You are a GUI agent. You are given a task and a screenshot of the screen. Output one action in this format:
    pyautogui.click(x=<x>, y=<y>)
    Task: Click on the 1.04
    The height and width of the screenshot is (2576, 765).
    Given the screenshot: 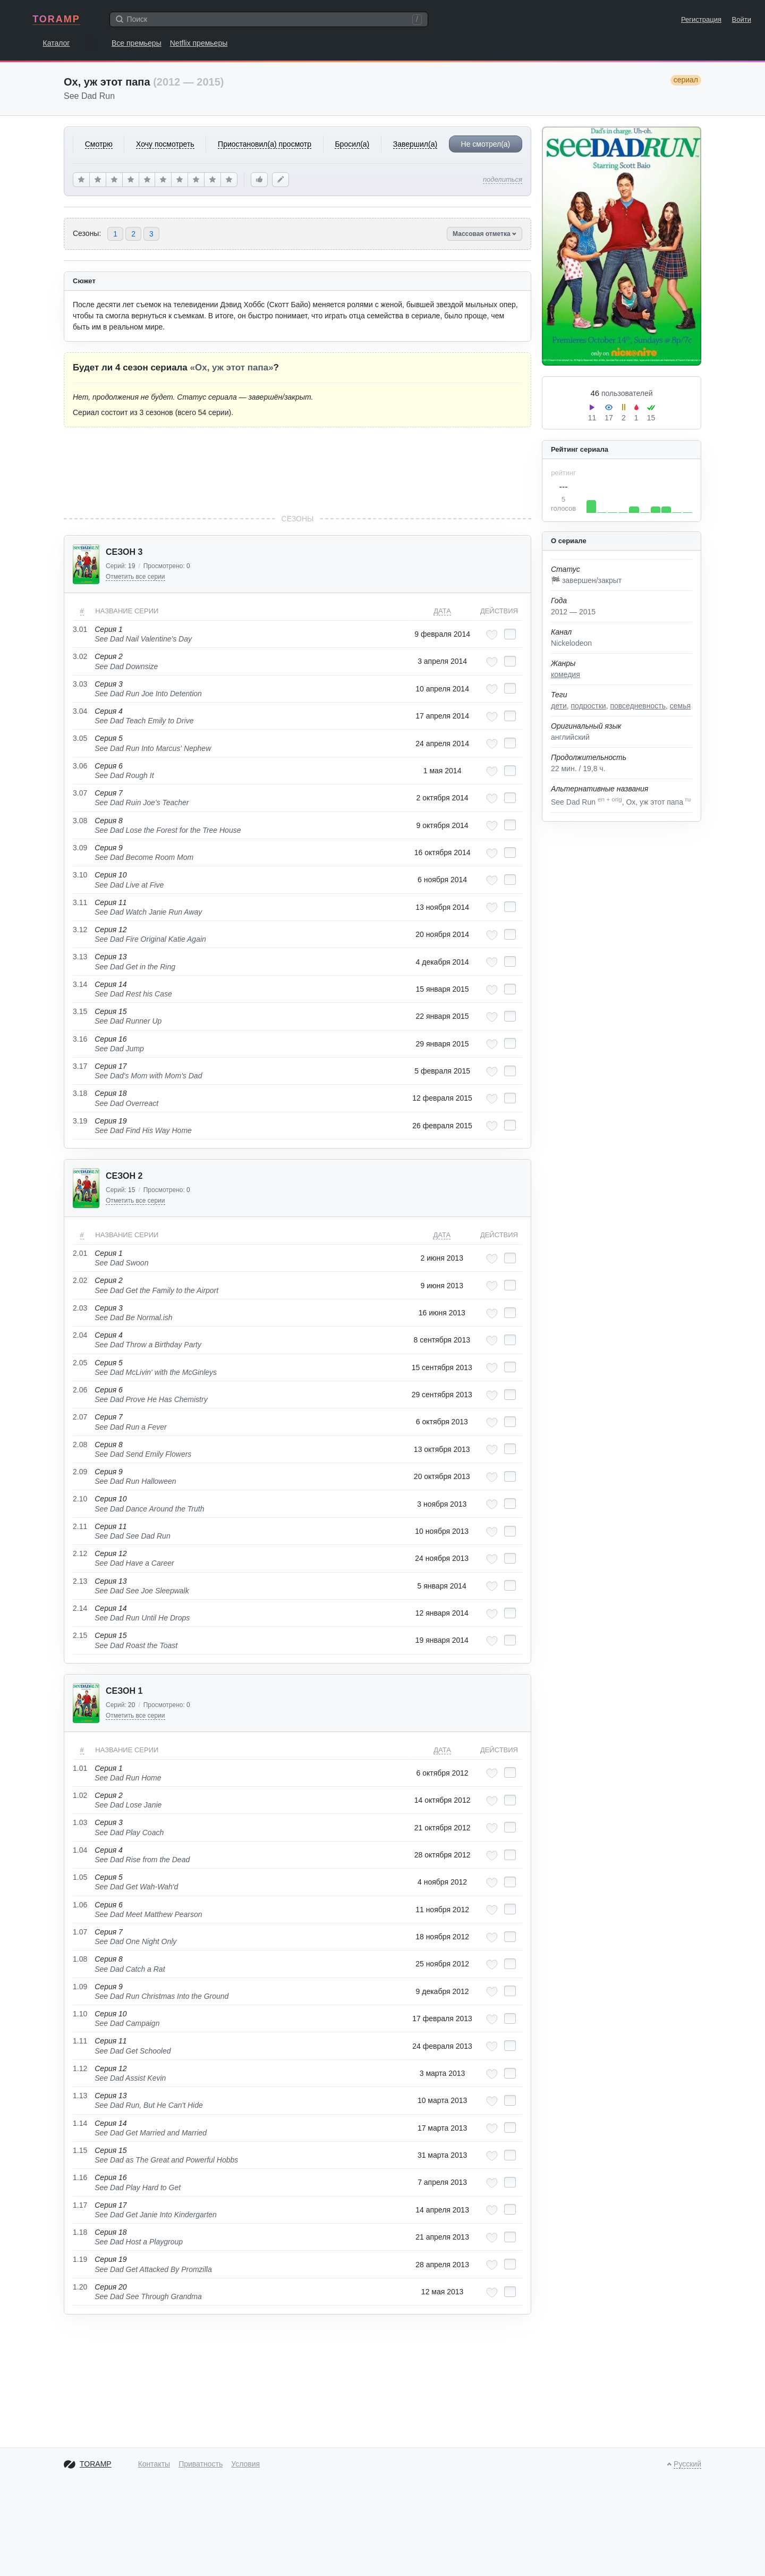 What is the action you would take?
    pyautogui.click(x=80, y=1850)
    